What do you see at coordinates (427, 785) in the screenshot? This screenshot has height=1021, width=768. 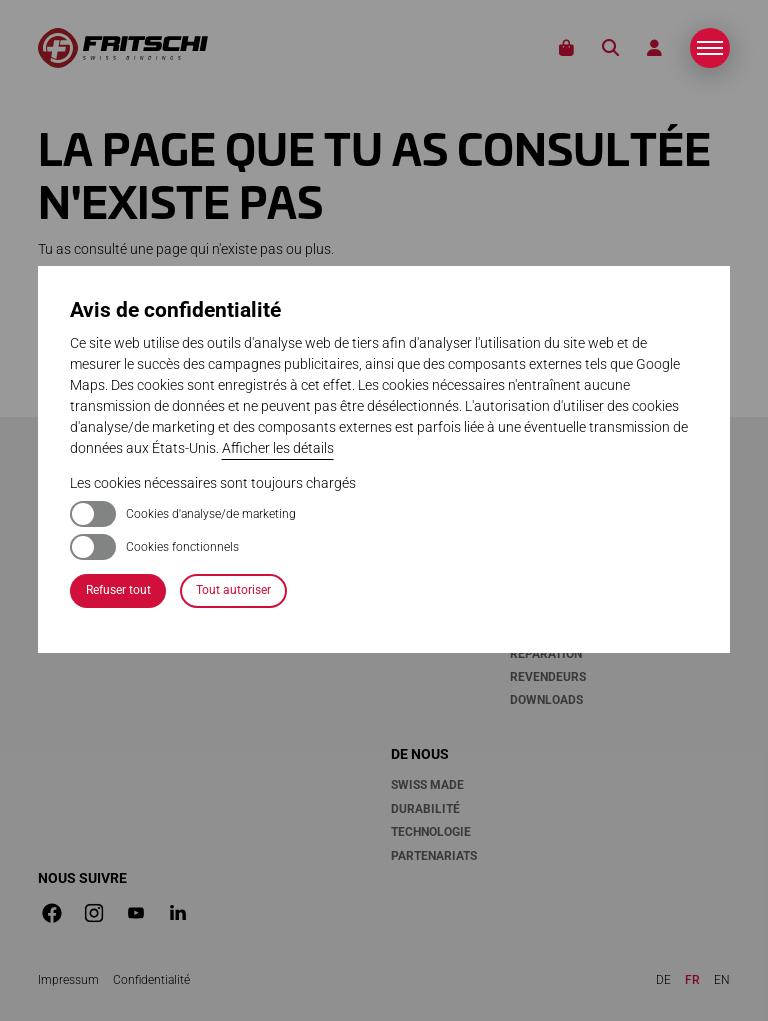 I see `Swiss Made` at bounding box center [427, 785].